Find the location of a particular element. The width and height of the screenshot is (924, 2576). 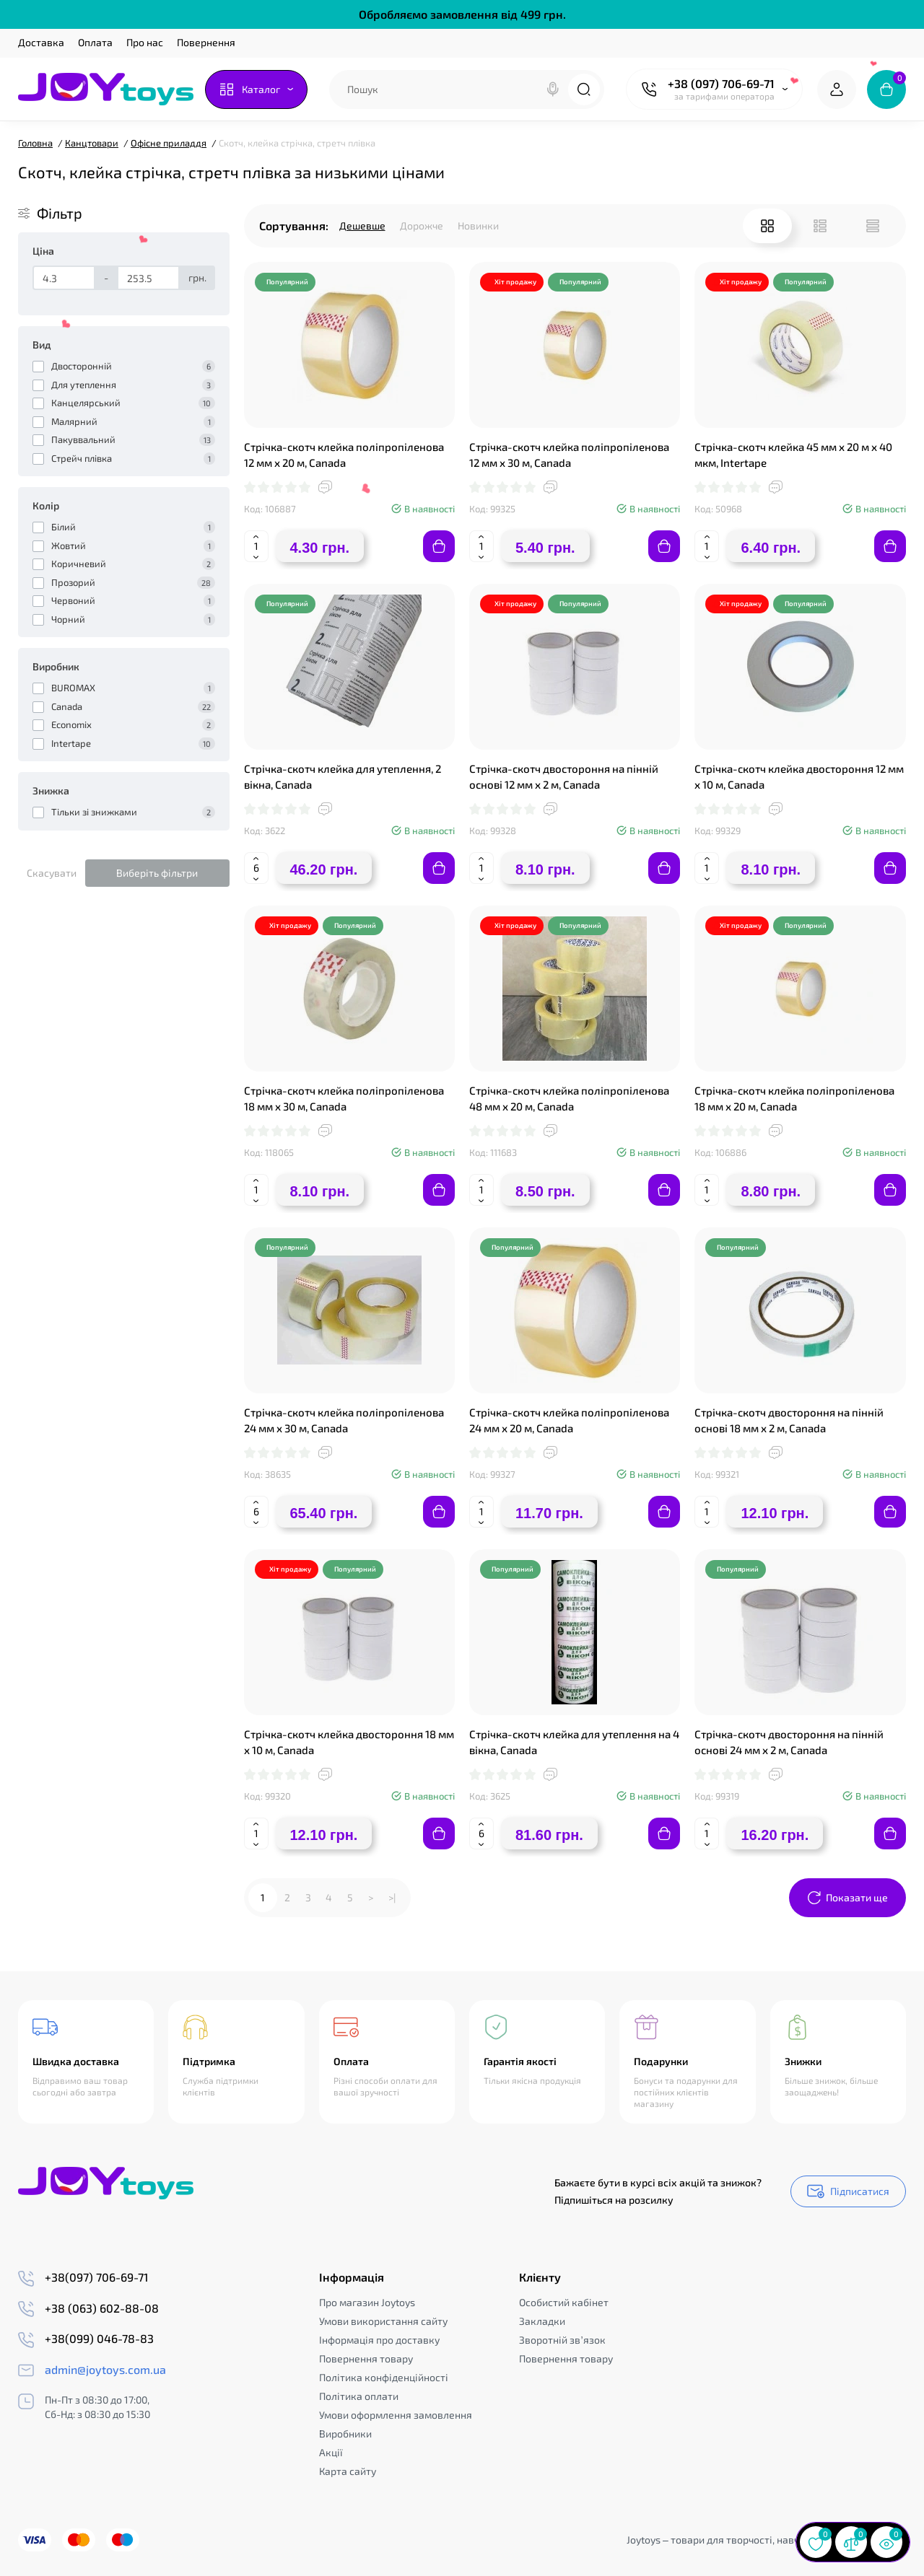

Стрічка-скотч клейка поліпропіленова 12 мм х 30 м, Canada is located at coordinates (569, 454).